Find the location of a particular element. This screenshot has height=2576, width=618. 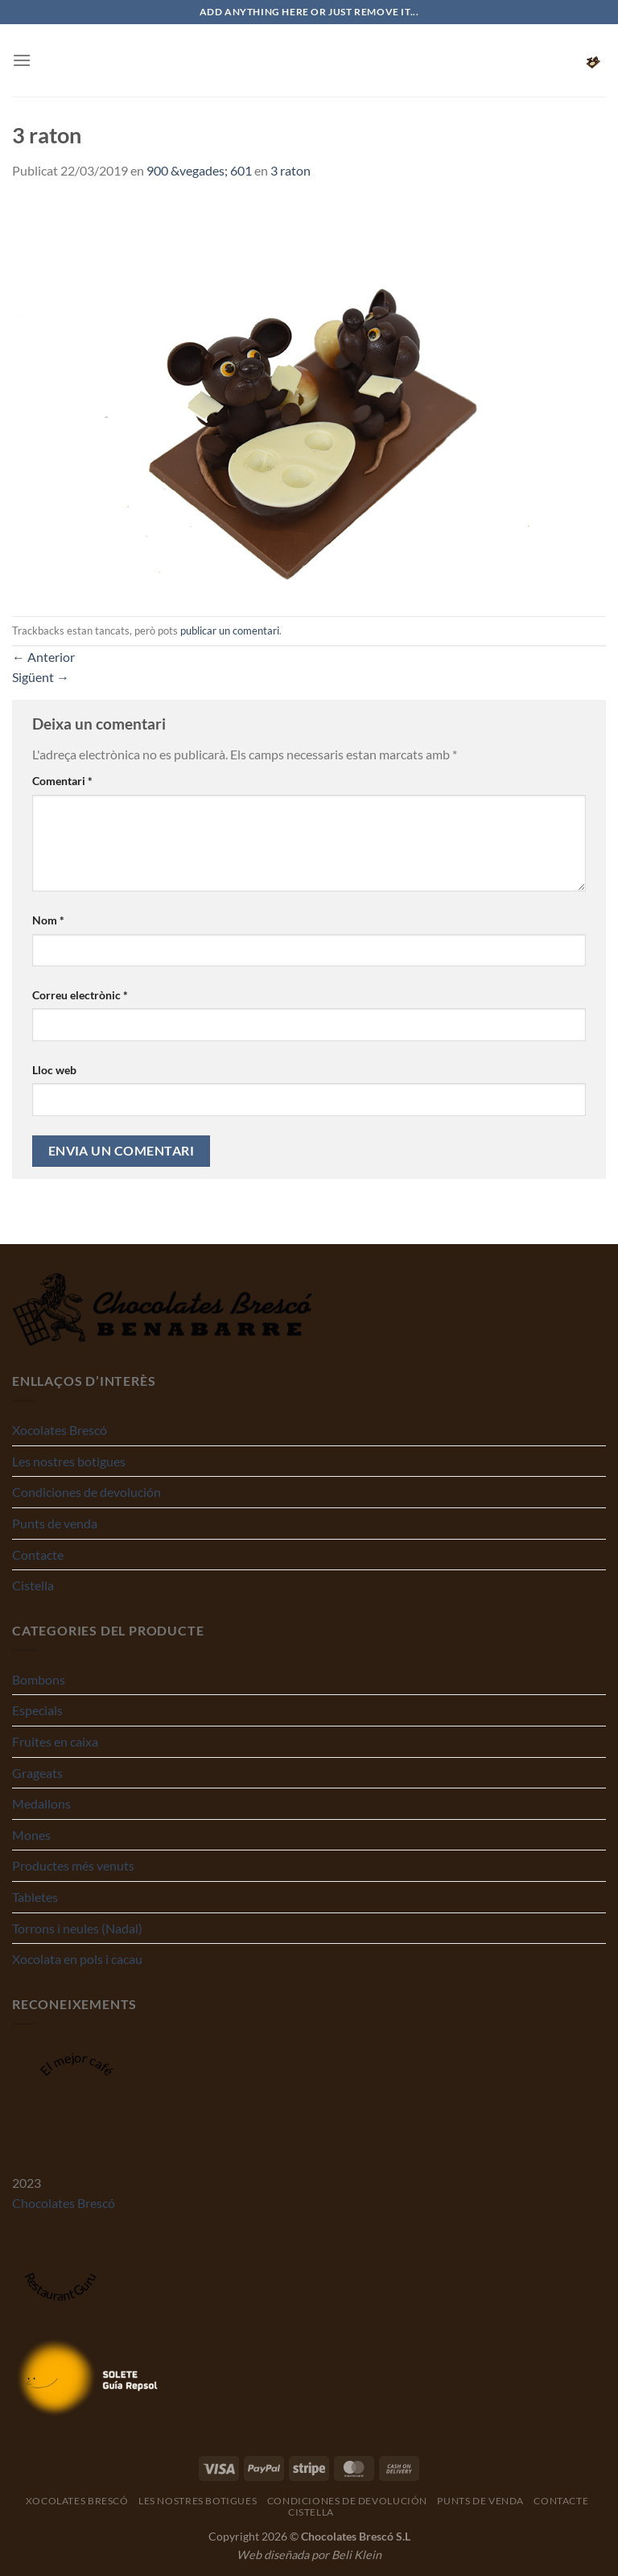

Cistella is located at coordinates (33, 1585).